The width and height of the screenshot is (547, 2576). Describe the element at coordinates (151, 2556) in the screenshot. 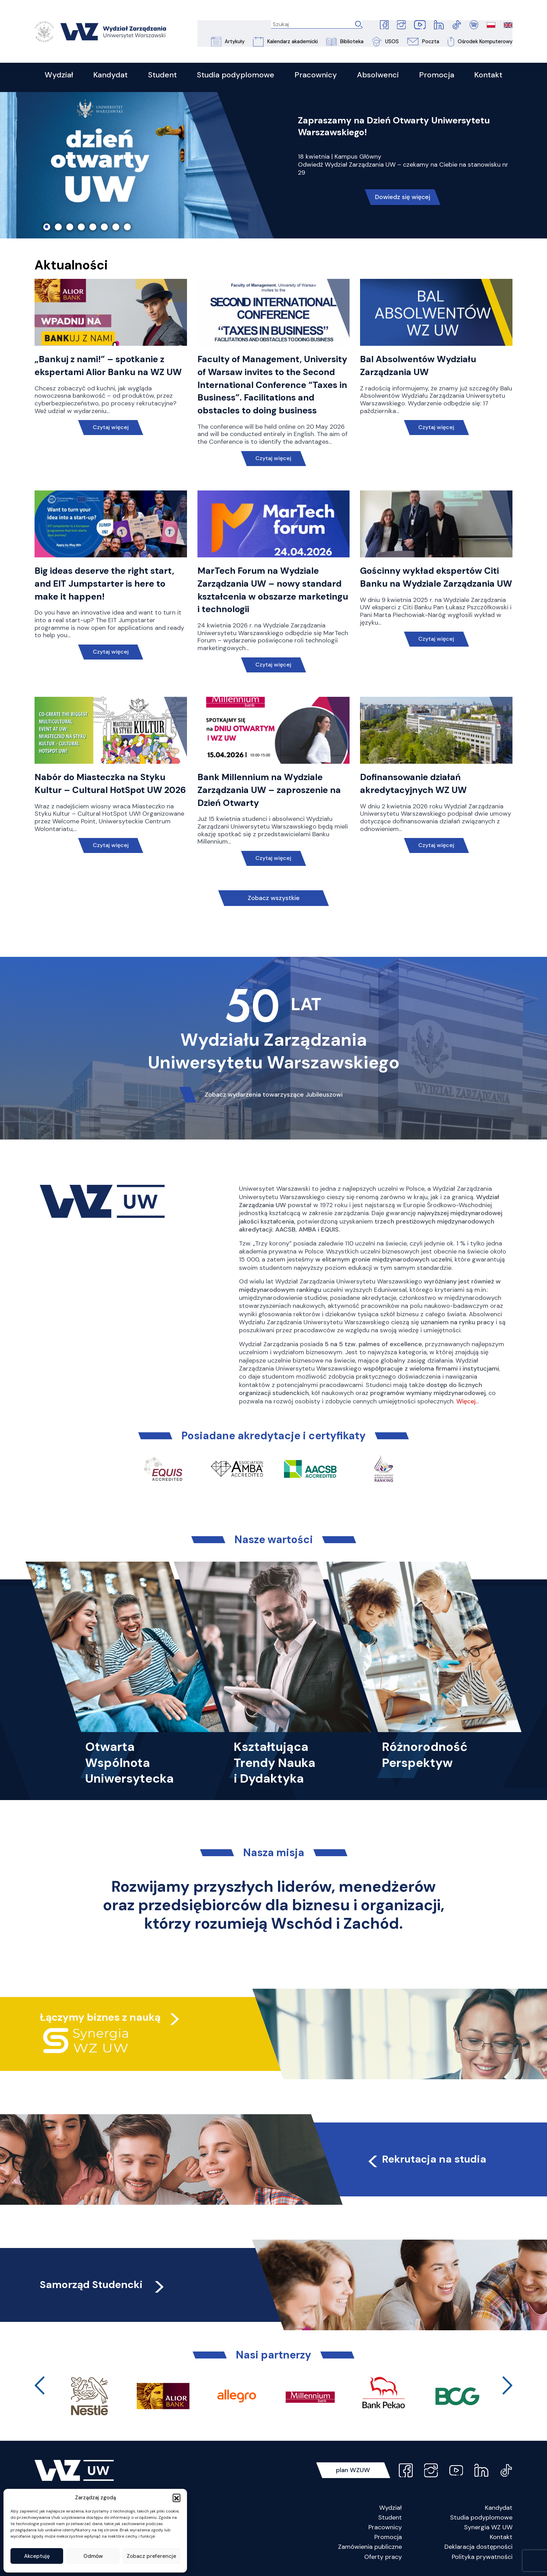

I see `Zobacz preferencje` at that location.